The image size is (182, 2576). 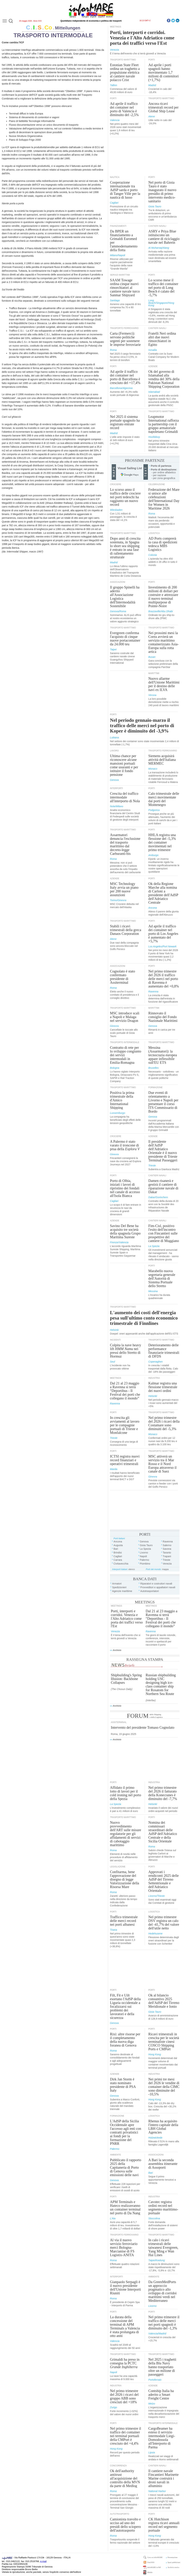 I want to click on Da BPER un finanziamento a Grimaldi Euromed per l'ammodernamento della flotta, so click(x=123, y=240).